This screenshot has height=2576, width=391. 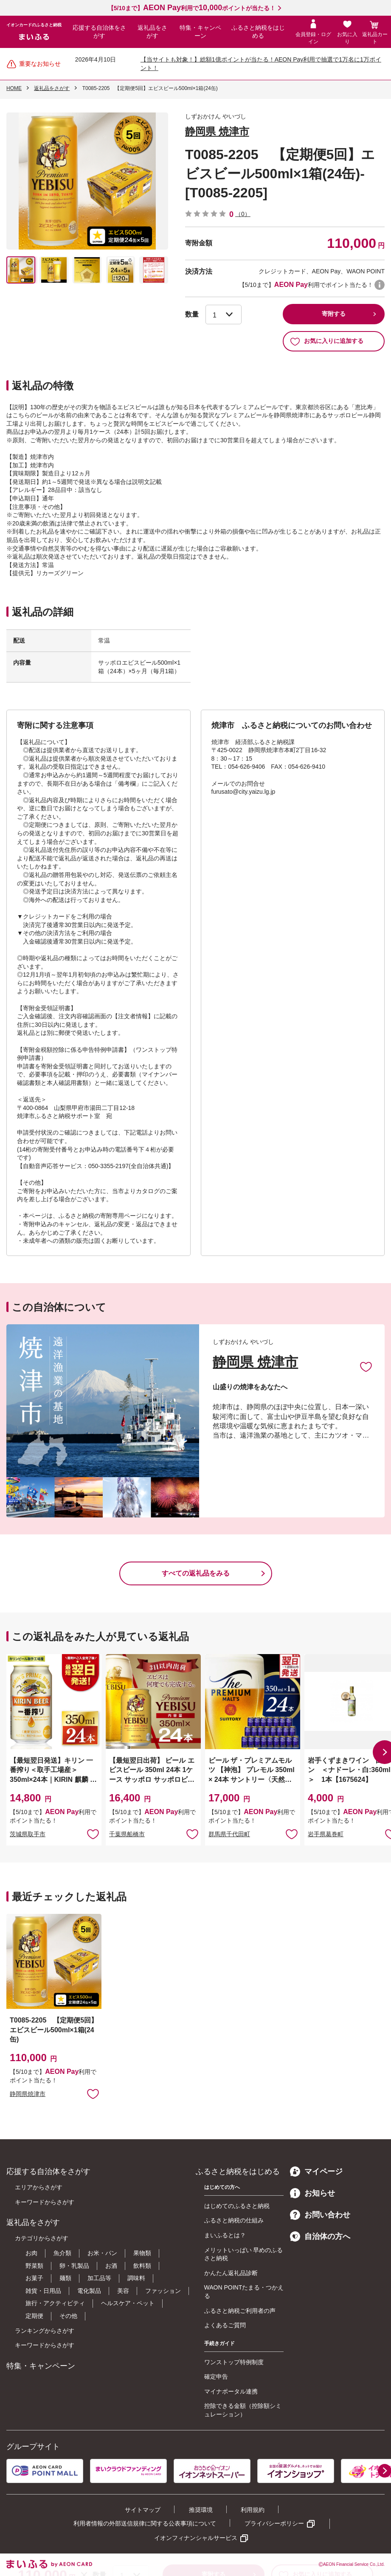 What do you see at coordinates (225, 2235) in the screenshot?
I see `まいふるとは？` at bounding box center [225, 2235].